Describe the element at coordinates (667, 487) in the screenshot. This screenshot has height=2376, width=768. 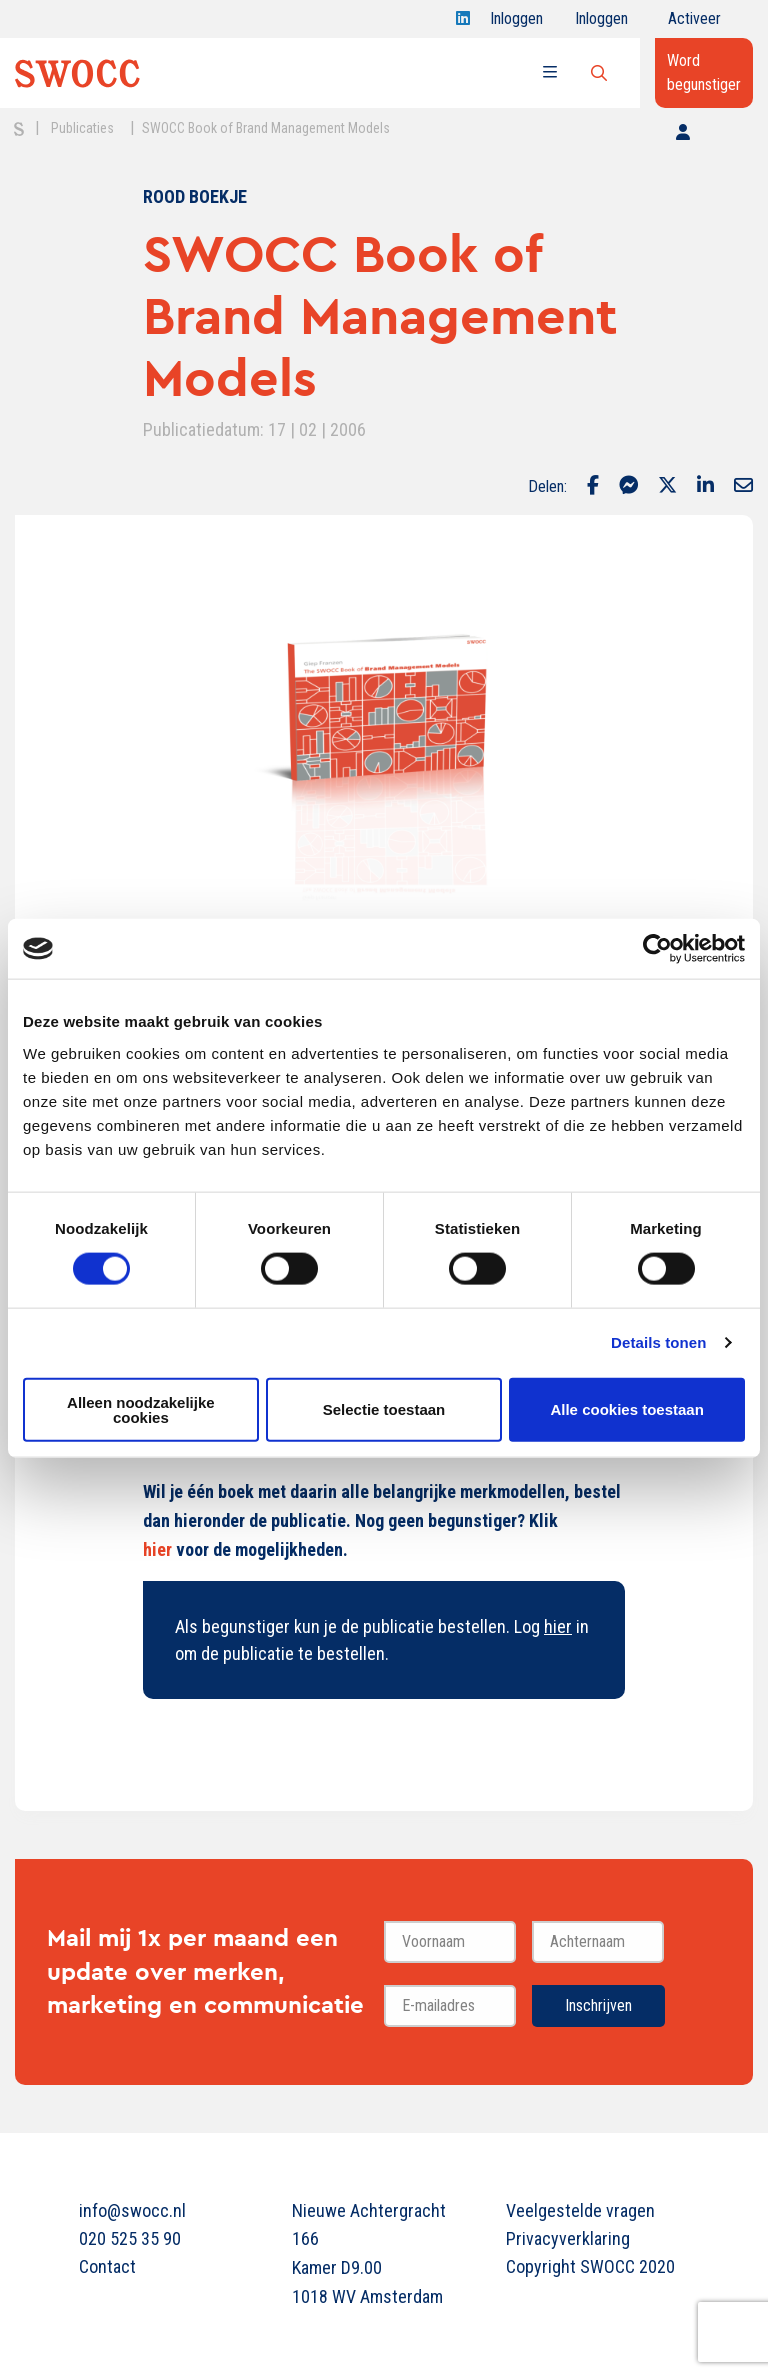
I see `[Delen via Twitter]` at that location.